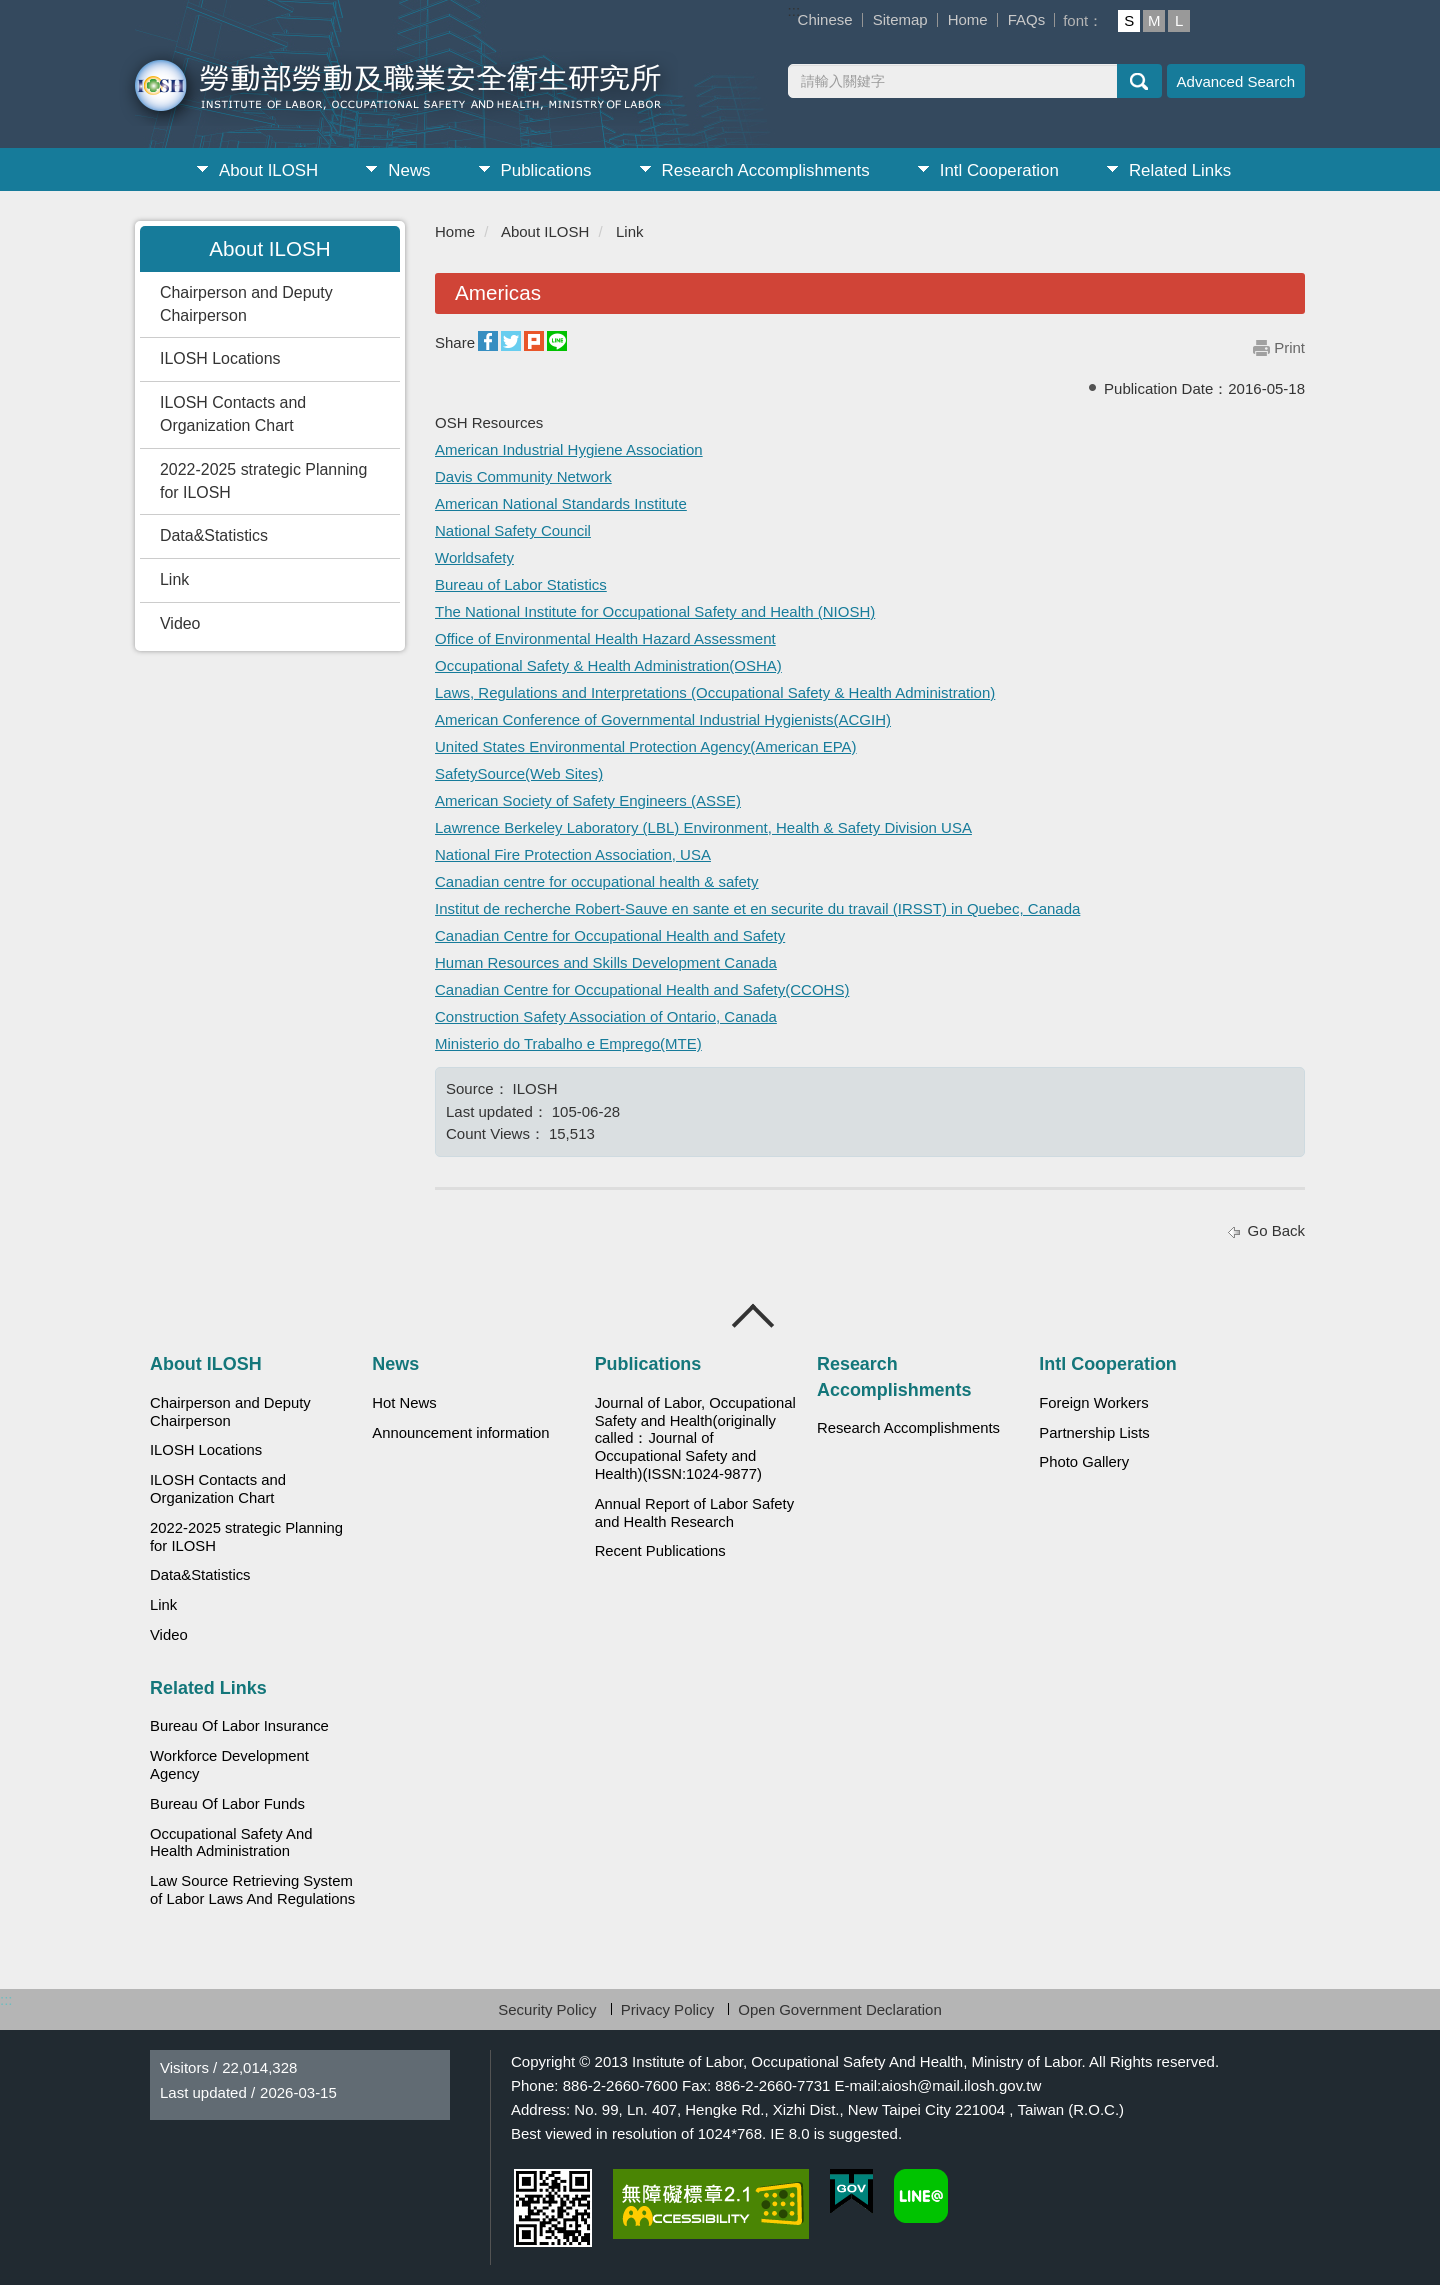 This screenshot has height=2285, width=1440. Describe the element at coordinates (513, 530) in the screenshot. I see `National Safety Council` at that location.